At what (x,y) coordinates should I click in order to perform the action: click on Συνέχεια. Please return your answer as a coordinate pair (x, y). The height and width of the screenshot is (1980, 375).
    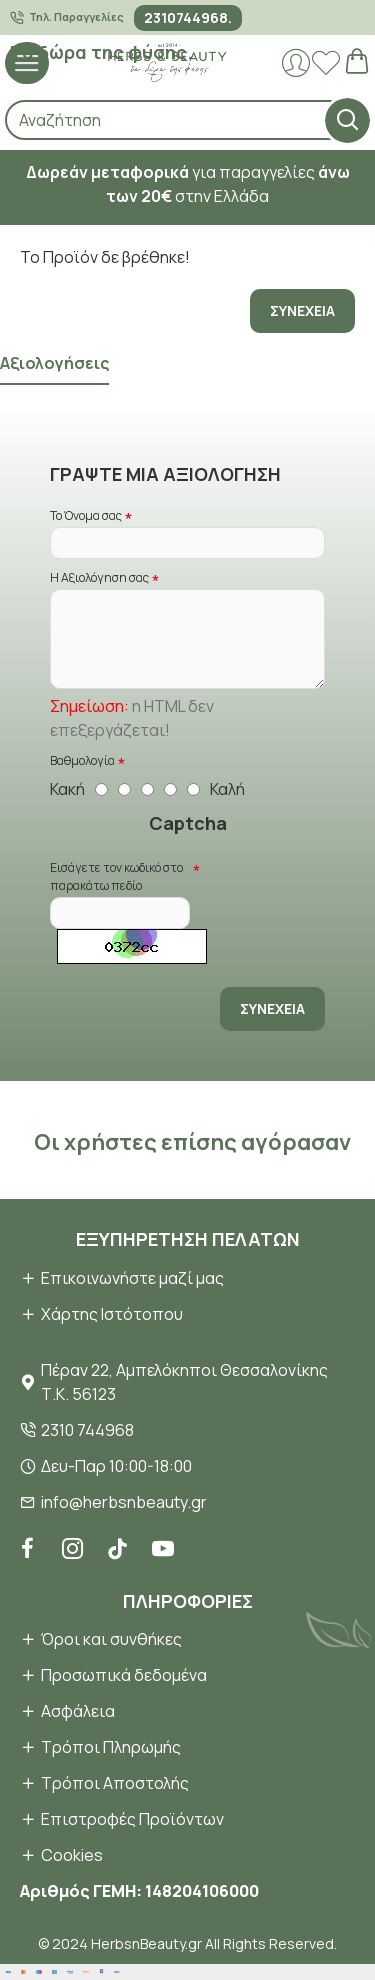
    Looking at the image, I should click on (302, 310).